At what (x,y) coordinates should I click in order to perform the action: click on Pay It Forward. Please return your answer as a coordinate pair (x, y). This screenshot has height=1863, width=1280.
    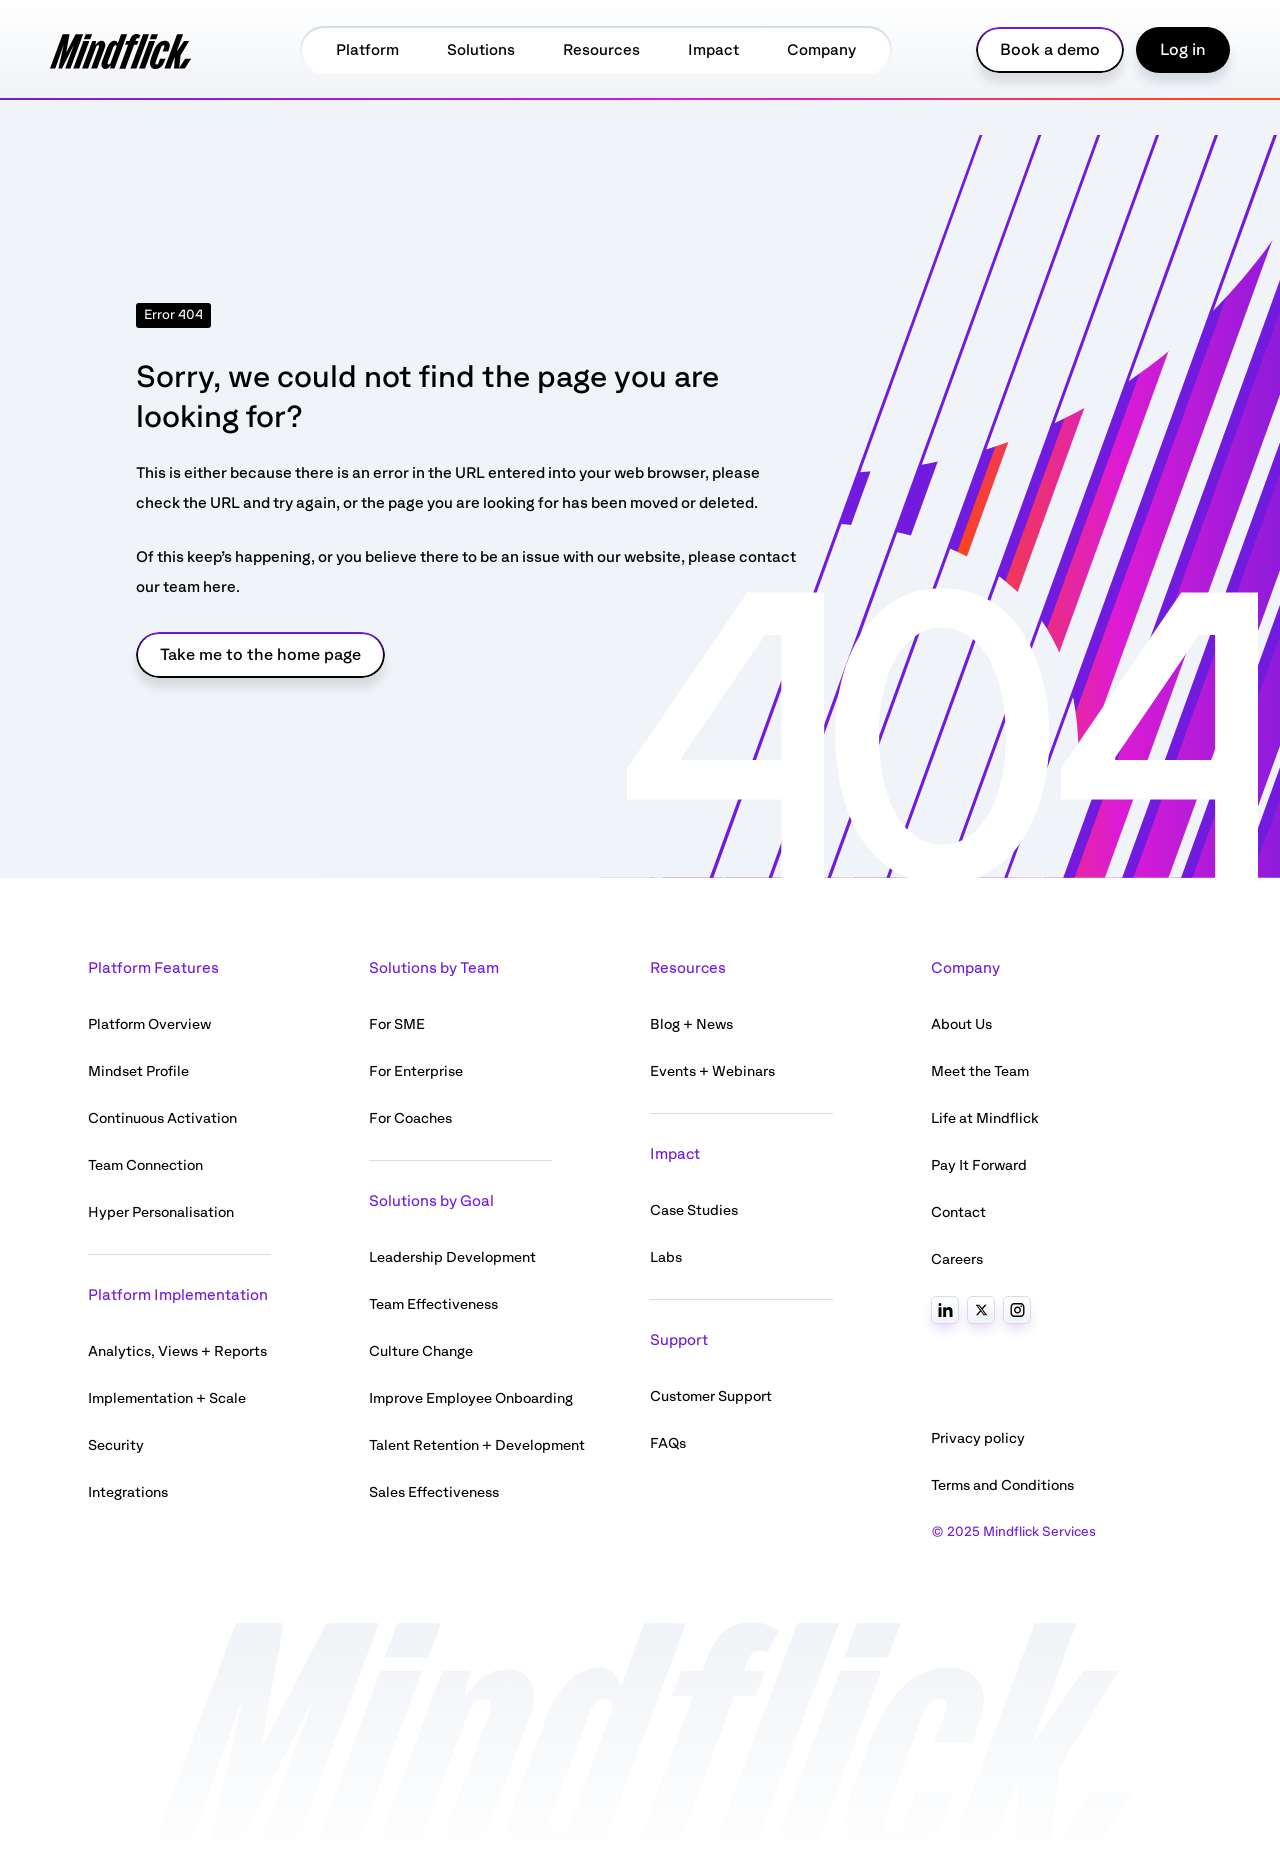
    Looking at the image, I should click on (979, 1165).